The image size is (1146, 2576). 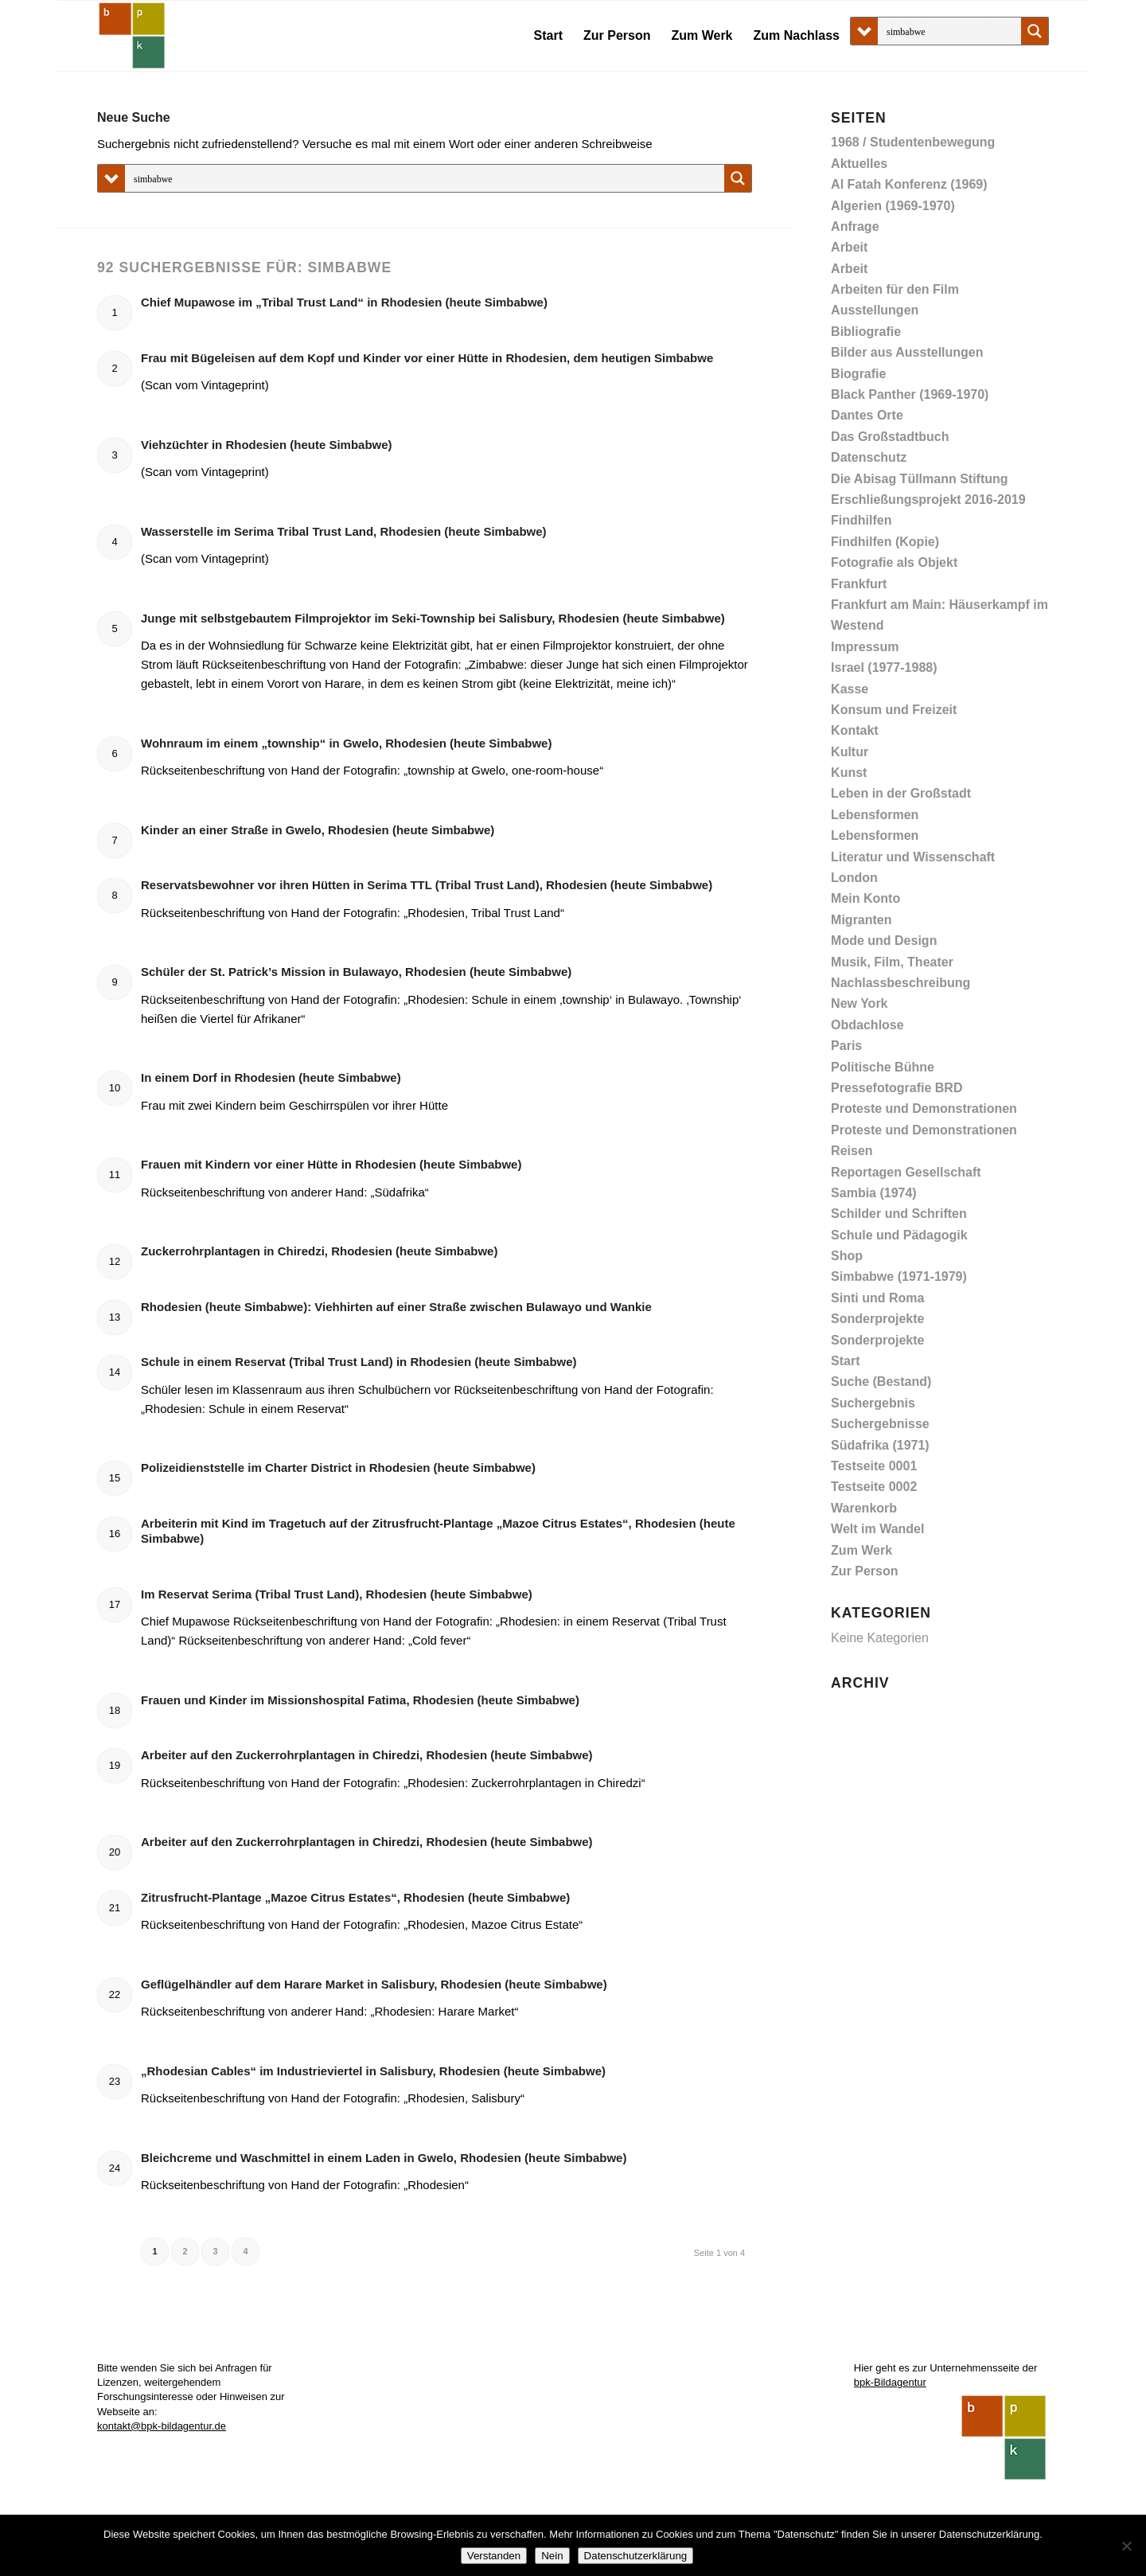 I want to click on Wohnraum im einem „township“ in Gwelo, Rhodesien (heute Simbabwe), so click(x=346, y=743).